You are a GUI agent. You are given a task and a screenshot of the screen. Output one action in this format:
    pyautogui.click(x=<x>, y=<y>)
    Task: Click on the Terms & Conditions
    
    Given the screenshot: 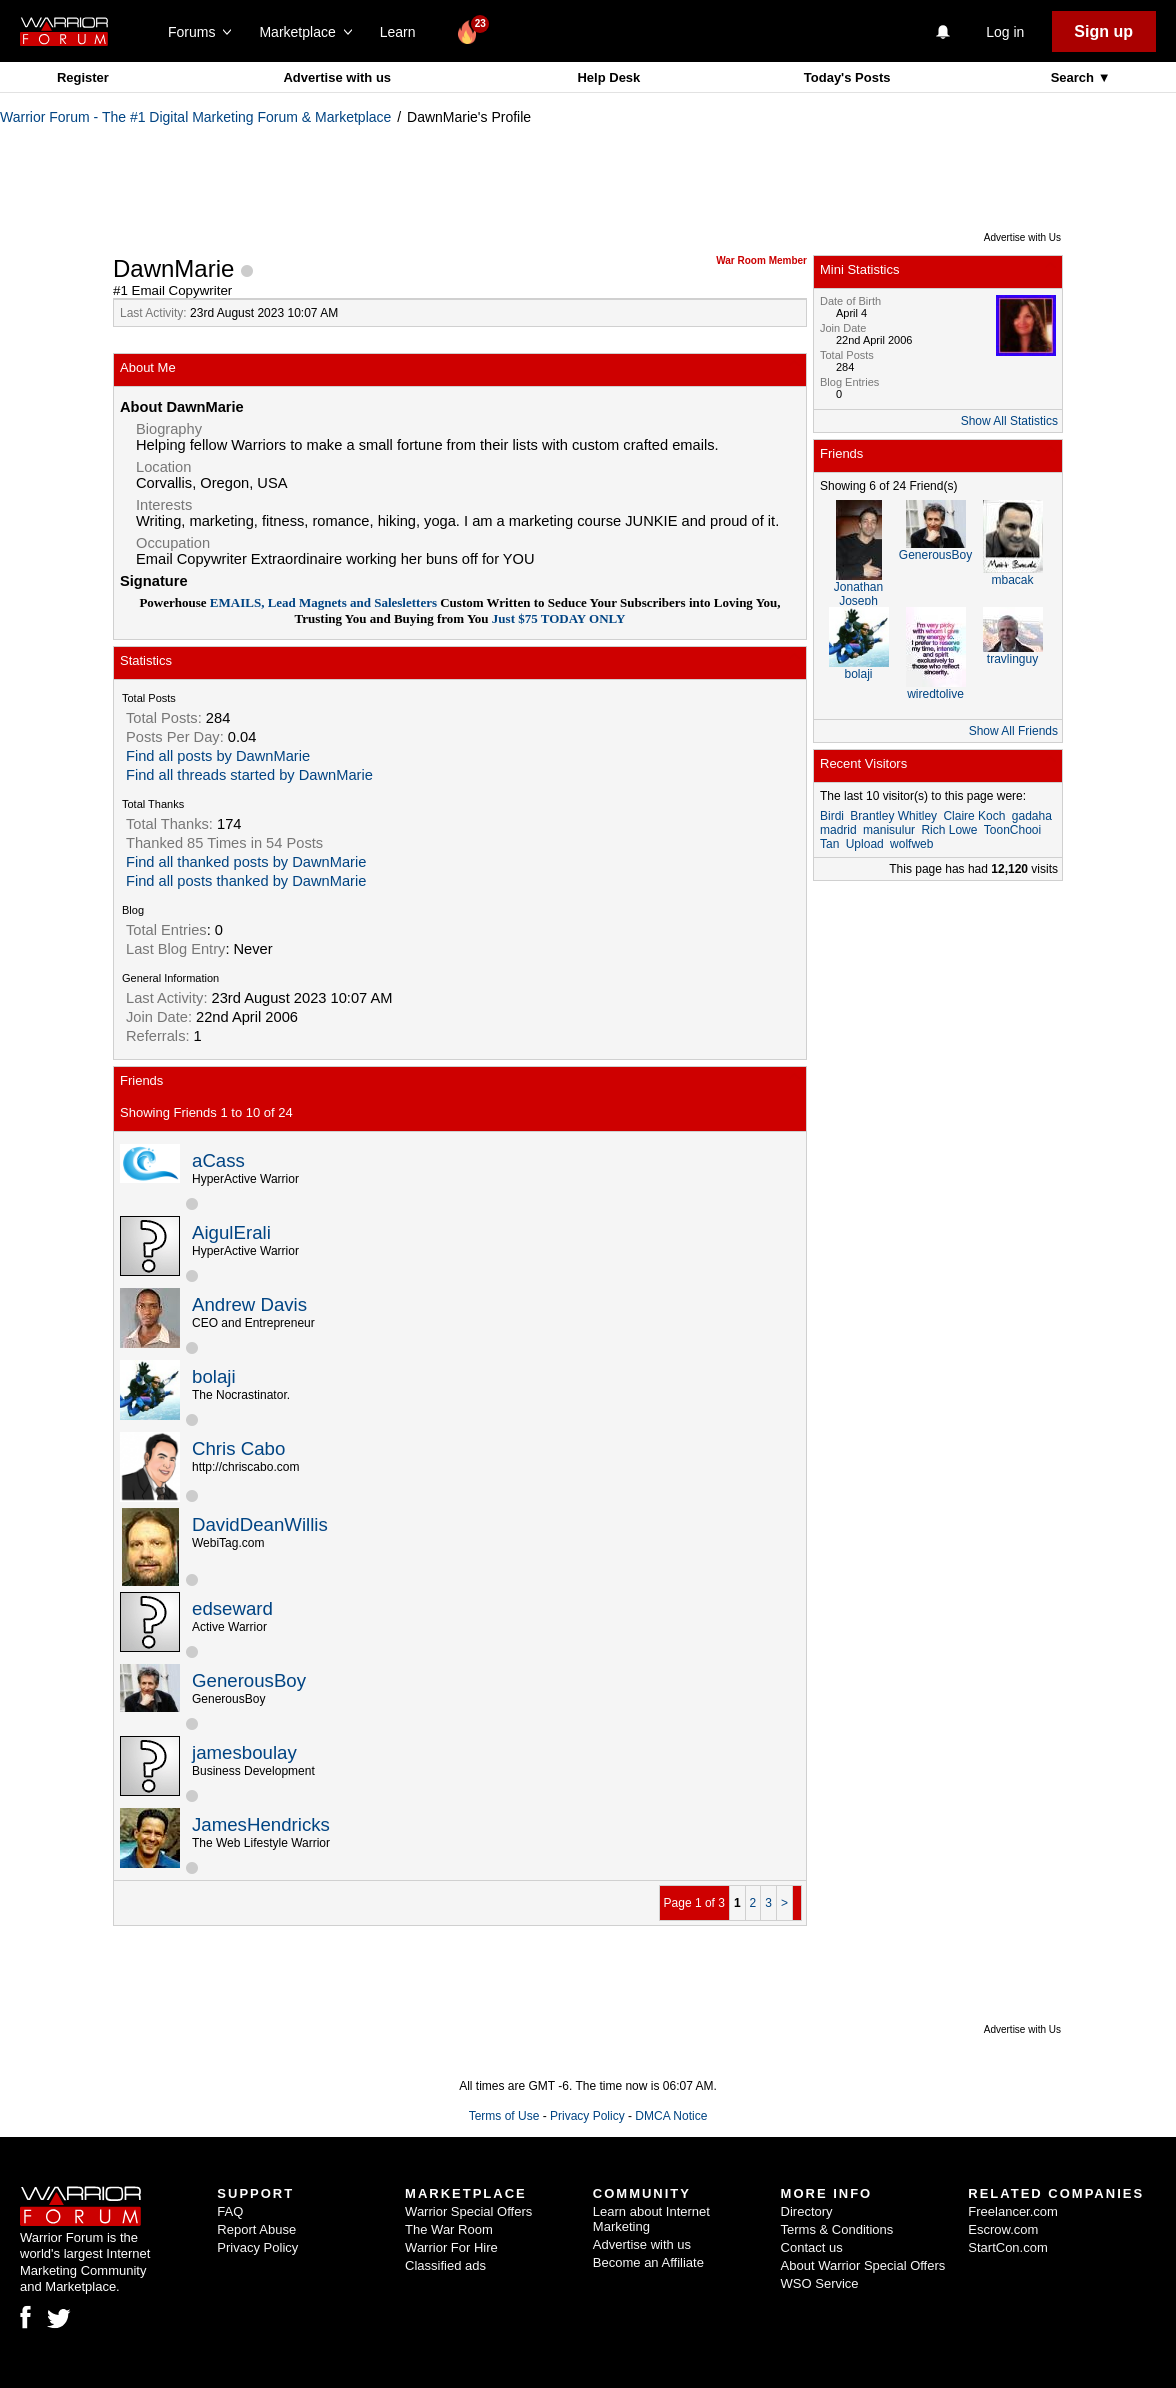 What is the action you would take?
    pyautogui.click(x=837, y=2229)
    